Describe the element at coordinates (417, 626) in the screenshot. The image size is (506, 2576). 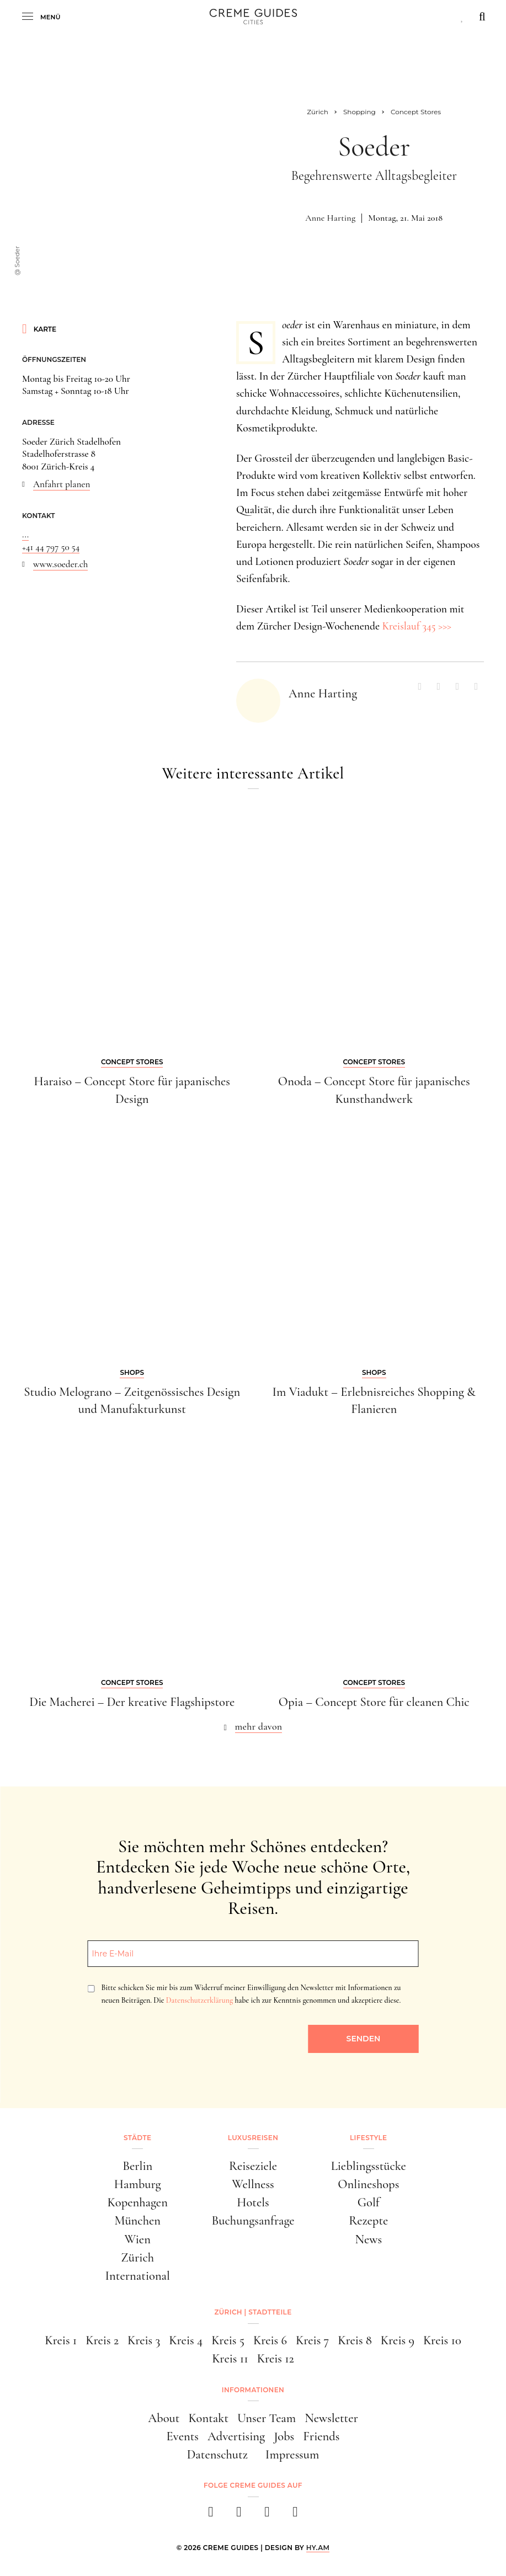
I see `Kreislauf 345 >>>` at that location.